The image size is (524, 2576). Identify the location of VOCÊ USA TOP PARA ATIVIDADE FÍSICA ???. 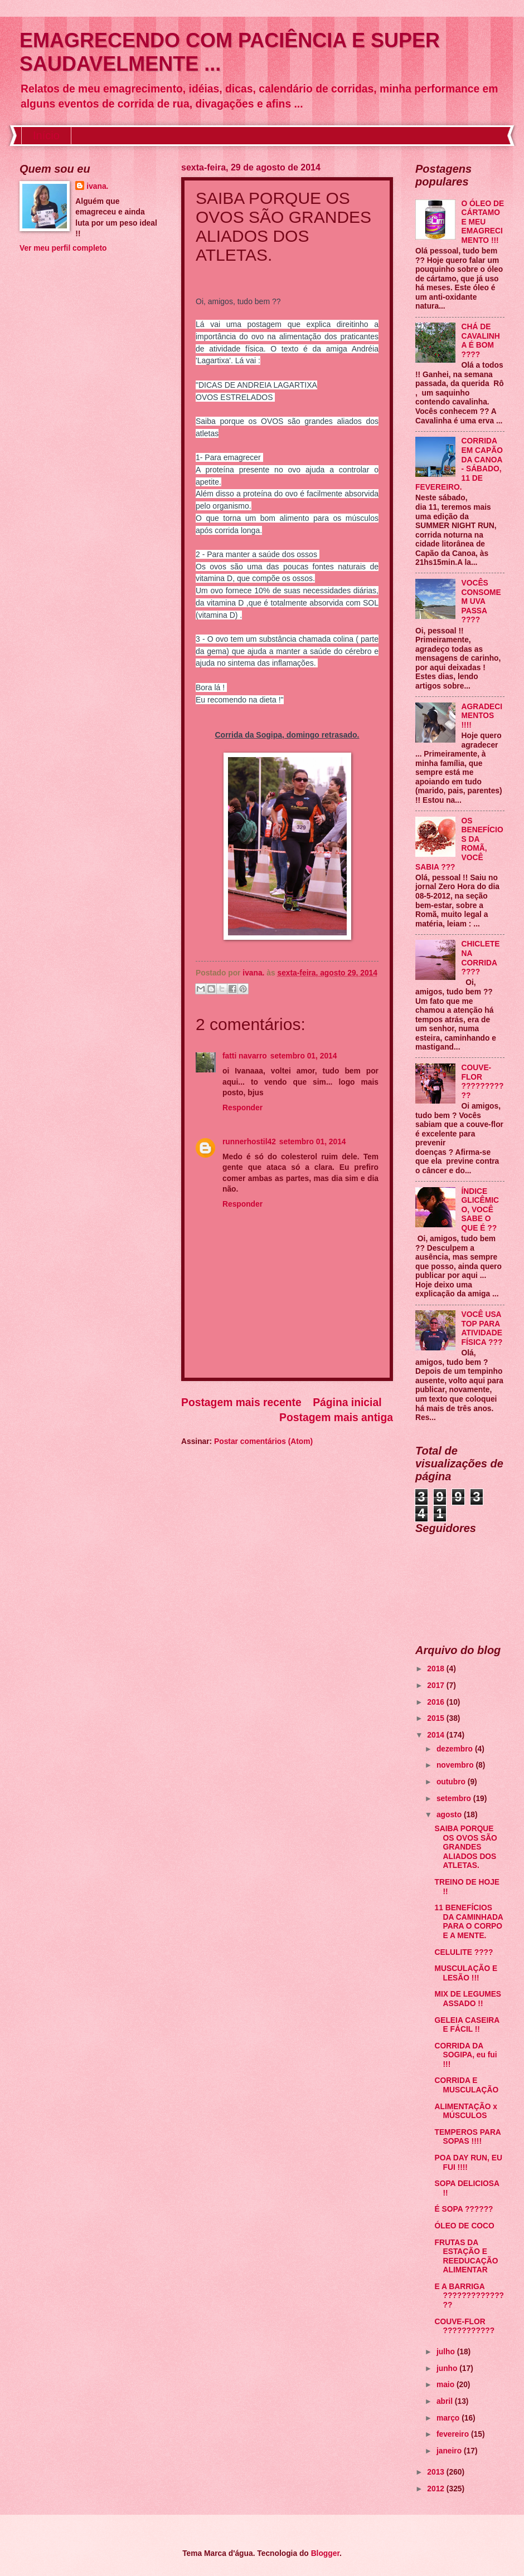
(482, 1328).